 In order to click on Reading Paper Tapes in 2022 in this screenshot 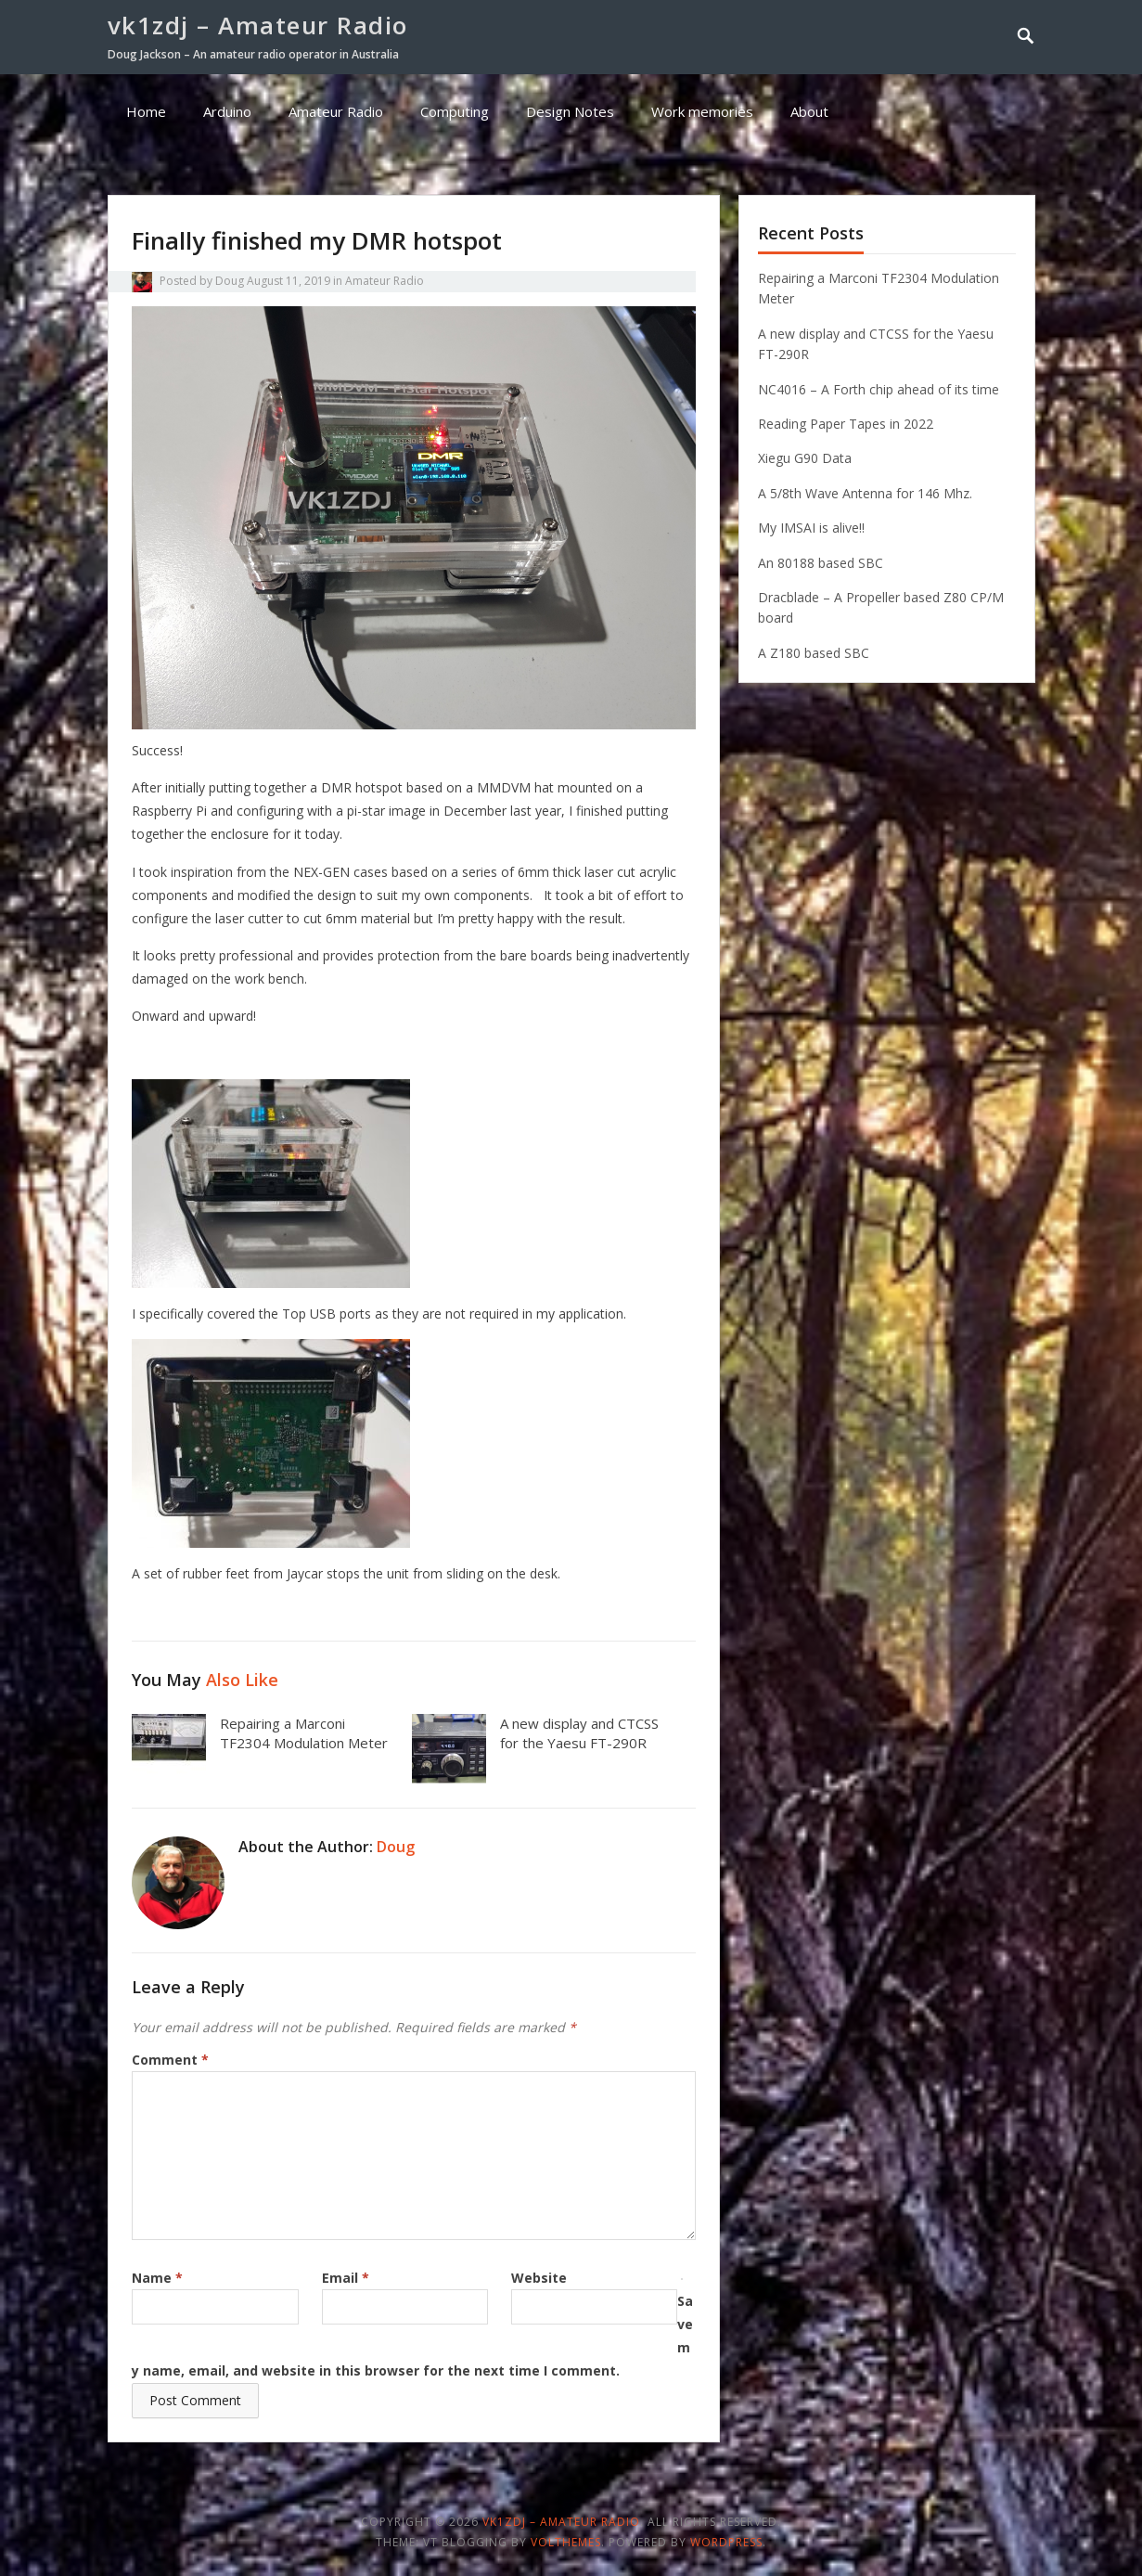, I will do `click(845, 423)`.